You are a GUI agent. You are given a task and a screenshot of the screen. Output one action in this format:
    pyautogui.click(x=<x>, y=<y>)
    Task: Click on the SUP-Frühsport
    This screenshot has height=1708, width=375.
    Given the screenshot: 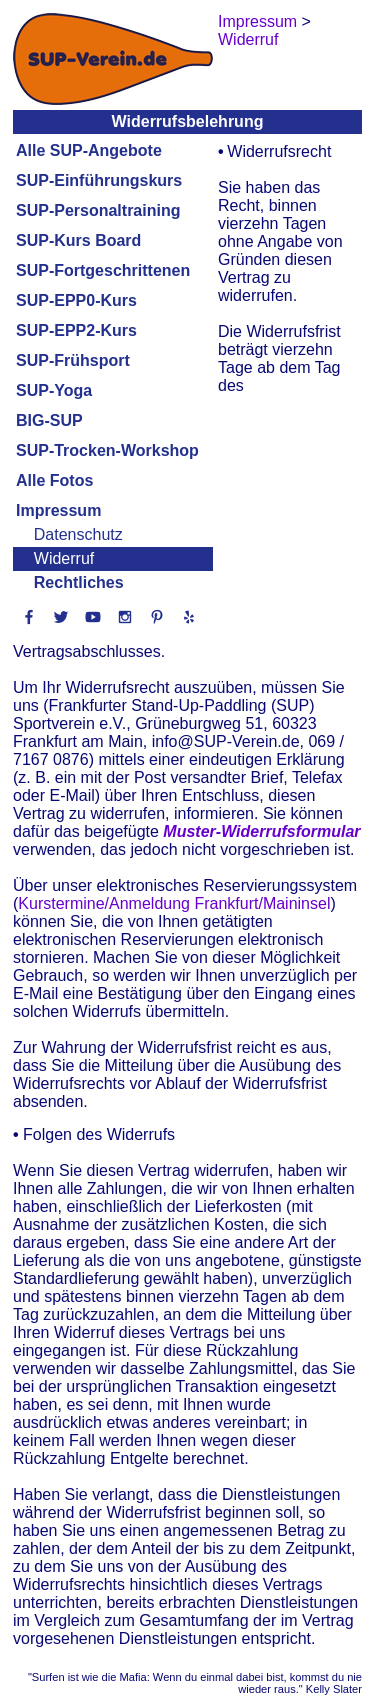 What is the action you would take?
    pyautogui.click(x=73, y=360)
    